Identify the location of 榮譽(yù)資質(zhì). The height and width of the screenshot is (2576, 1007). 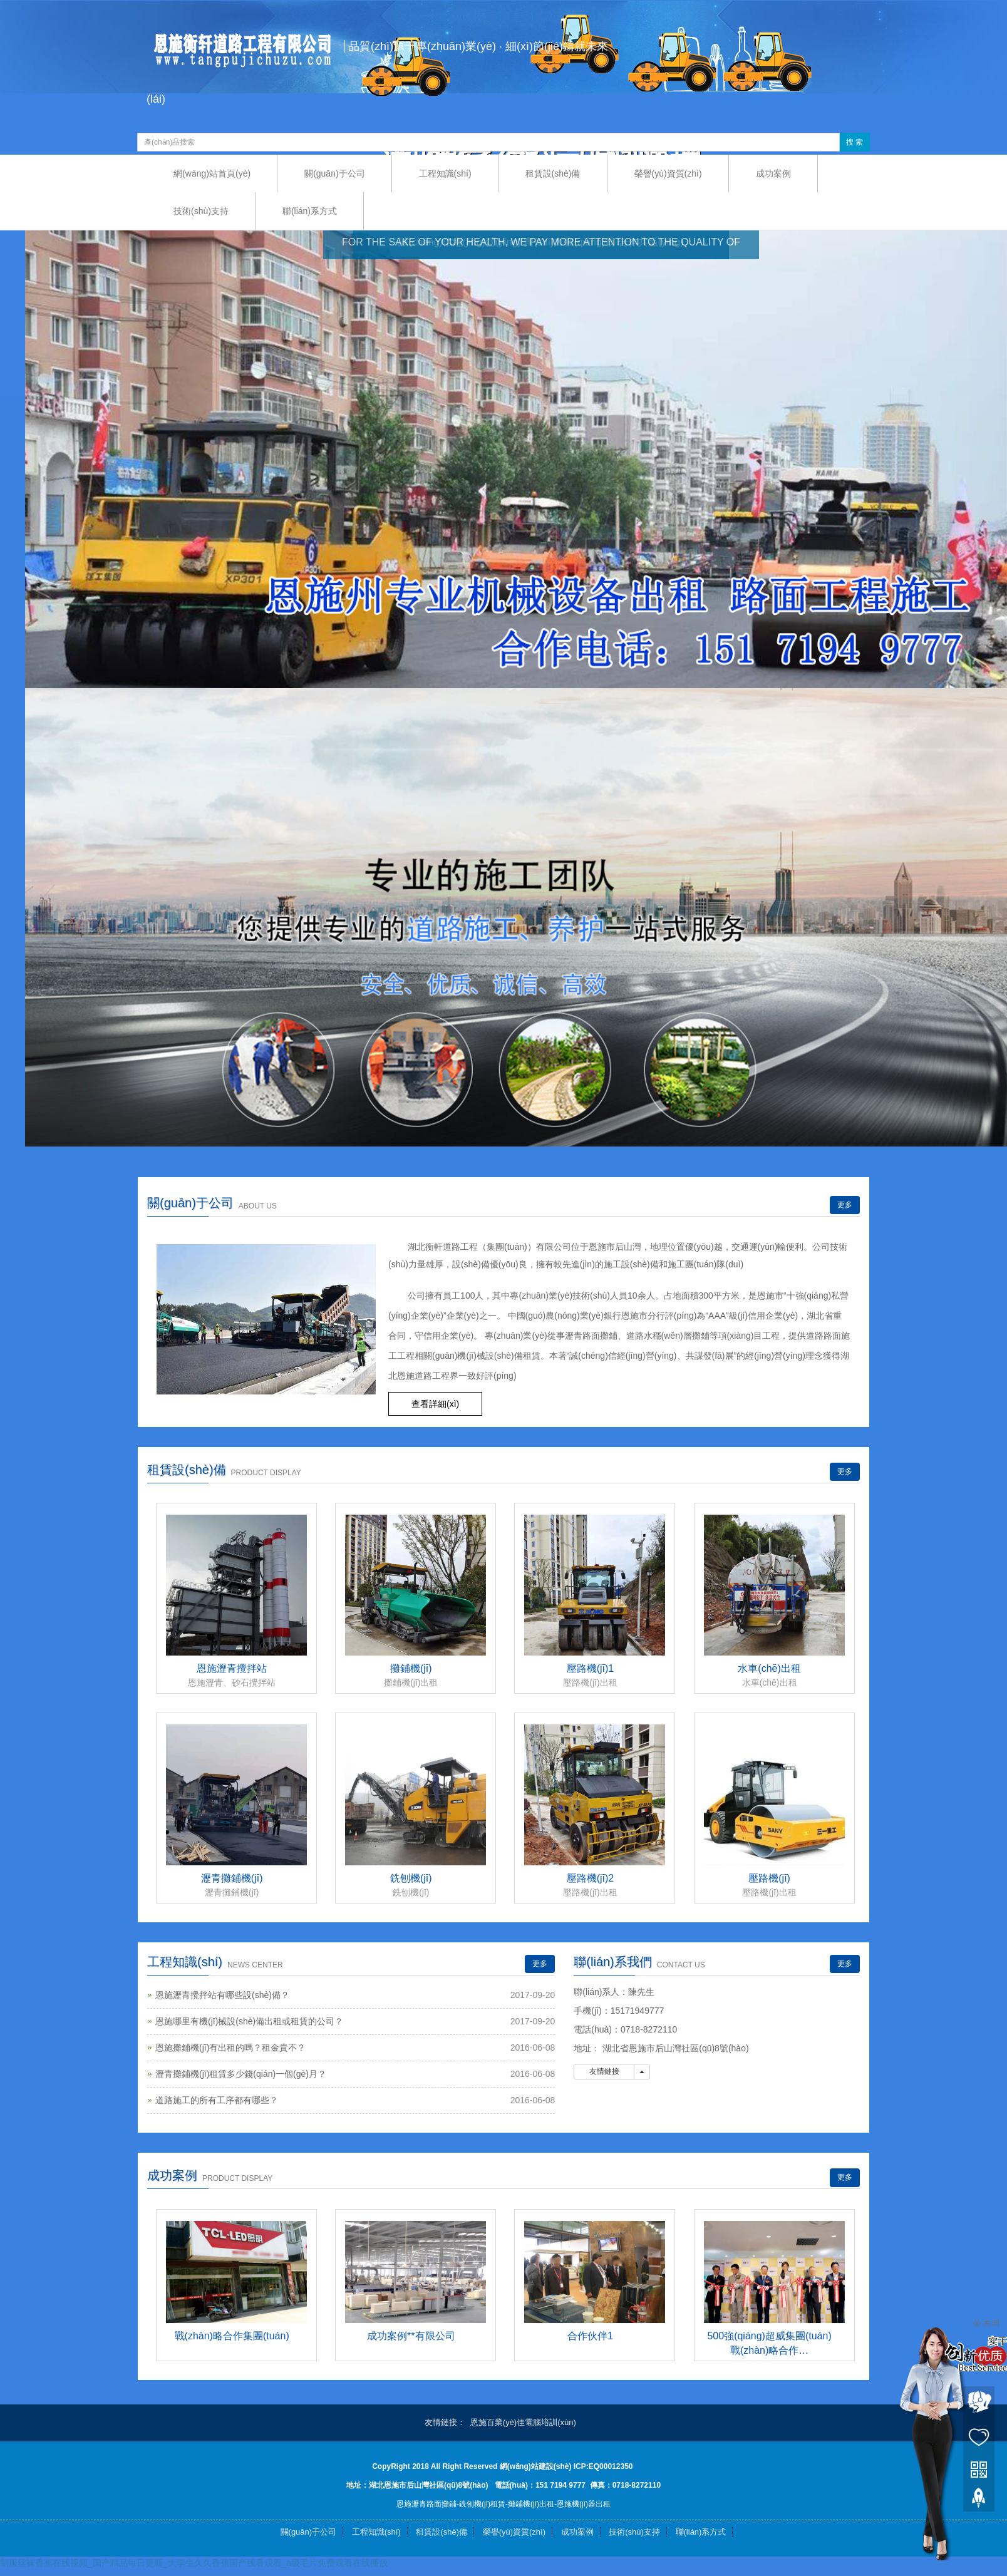
(668, 173).